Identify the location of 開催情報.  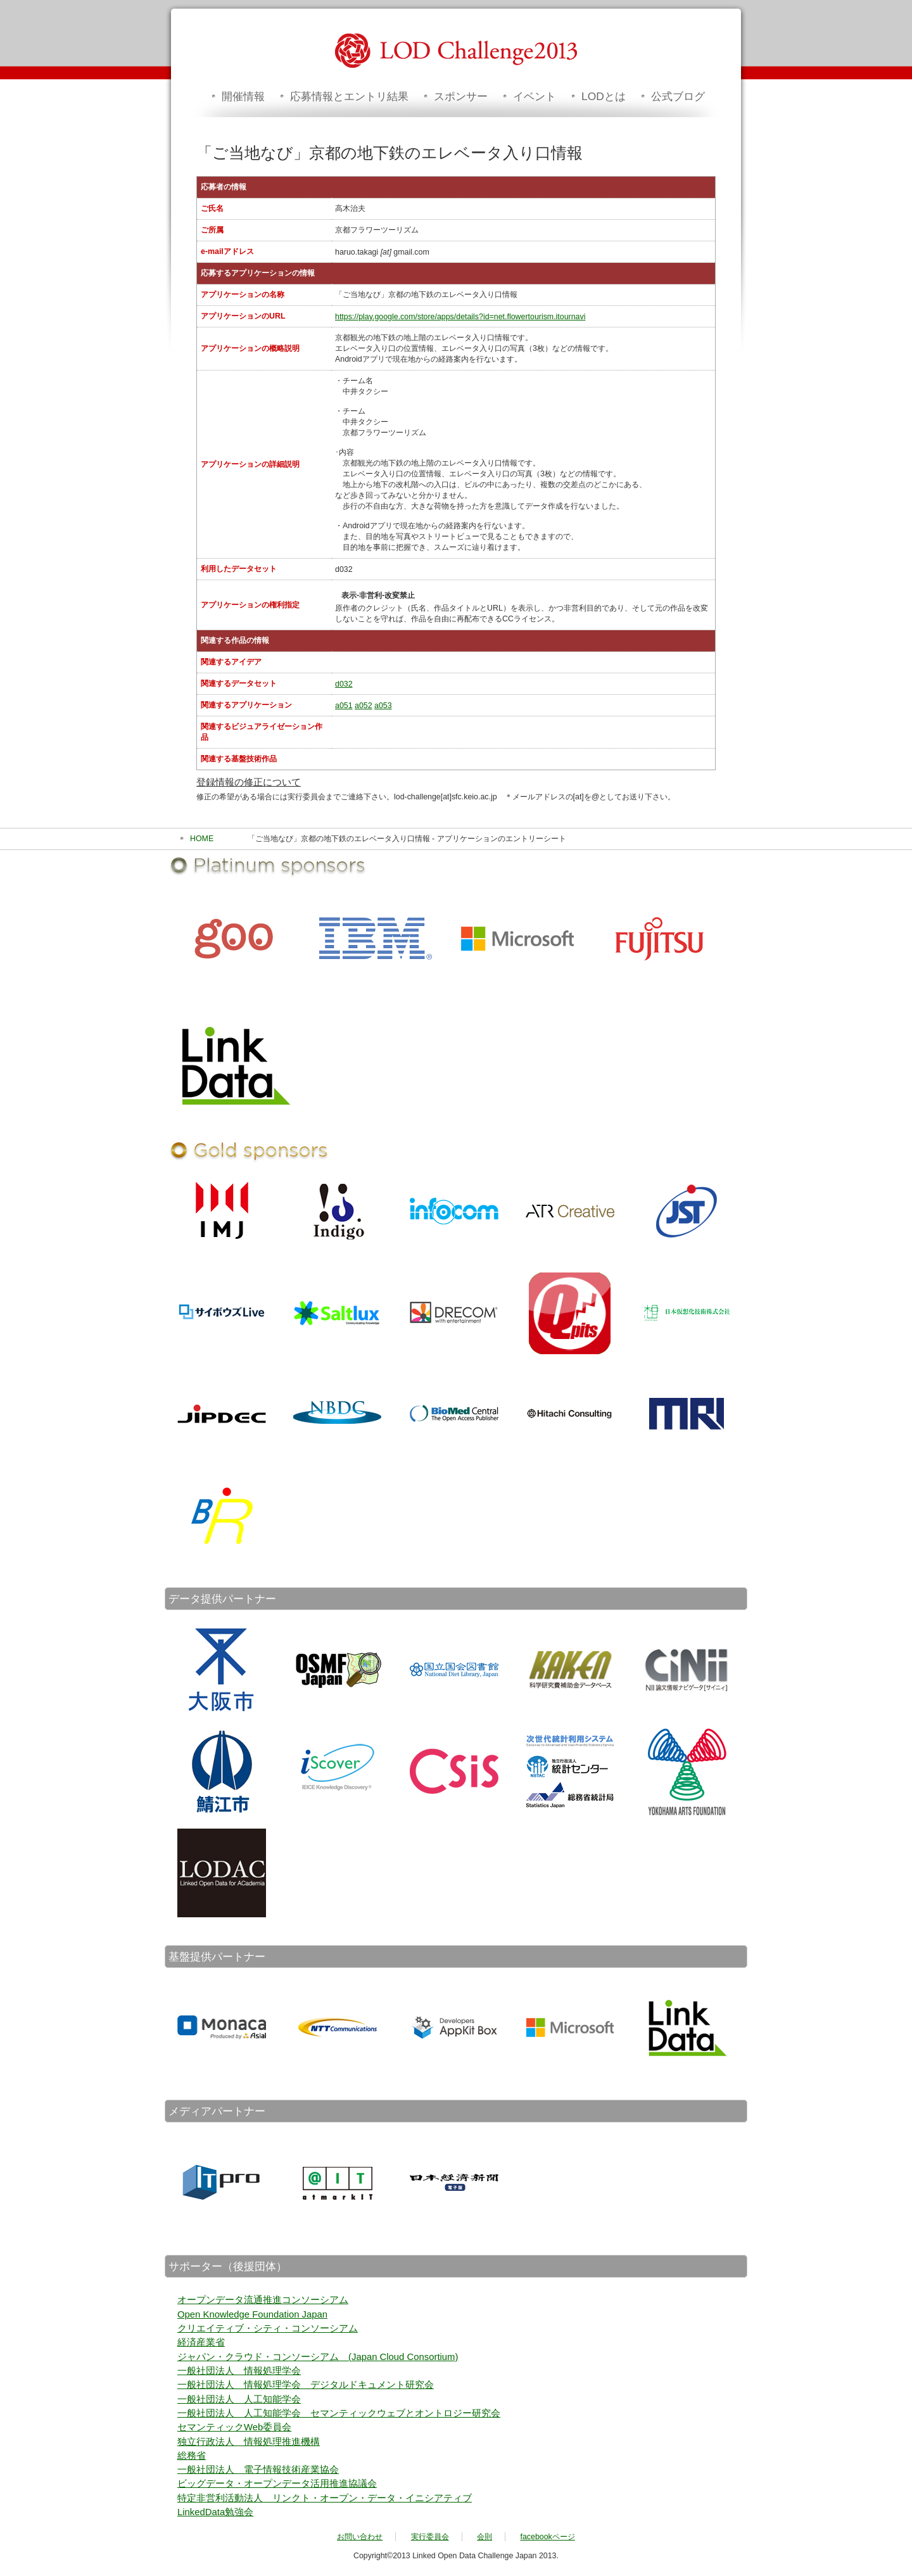
(243, 96).